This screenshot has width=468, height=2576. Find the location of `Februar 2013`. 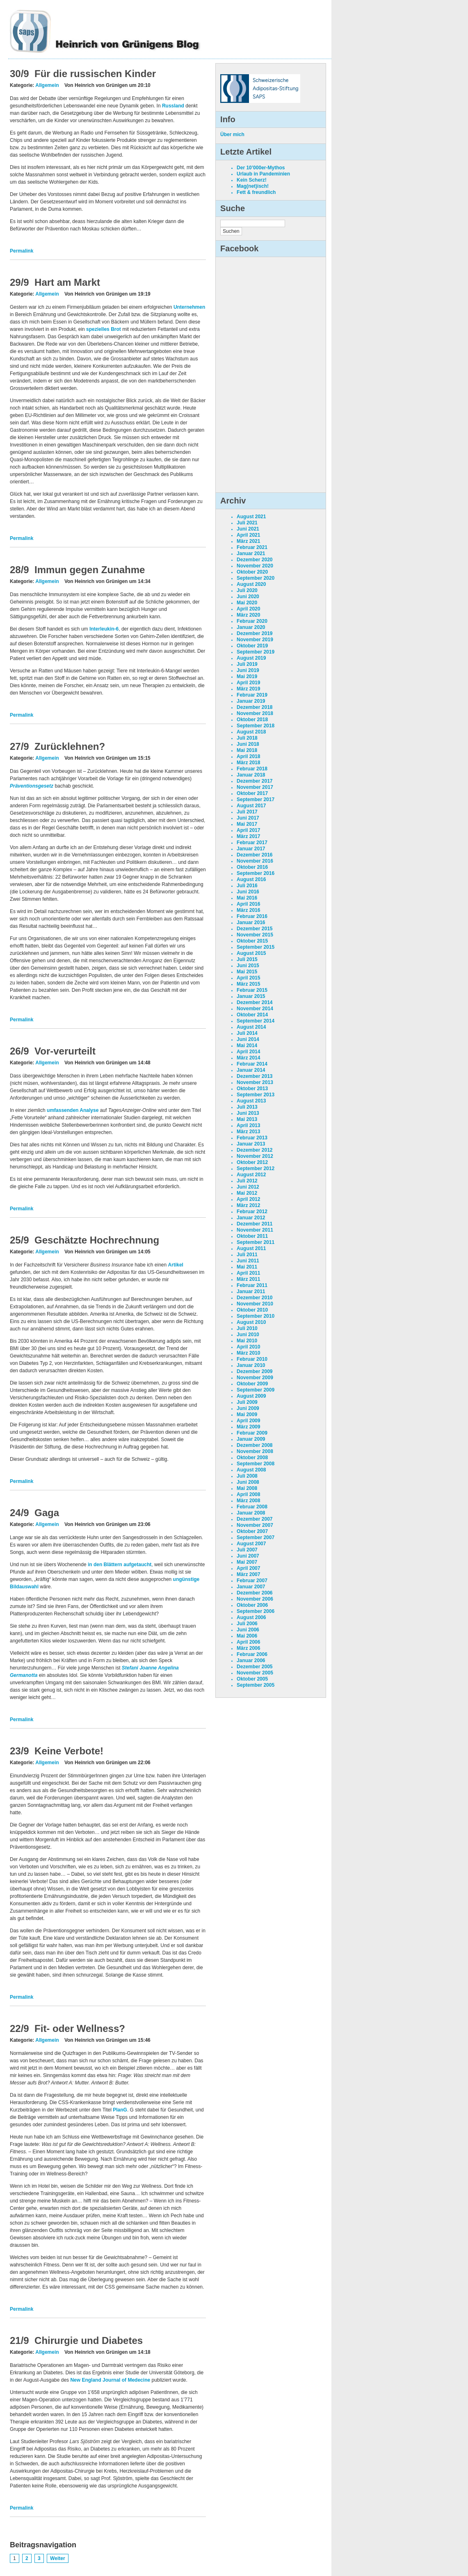

Februar 2013 is located at coordinates (252, 1138).